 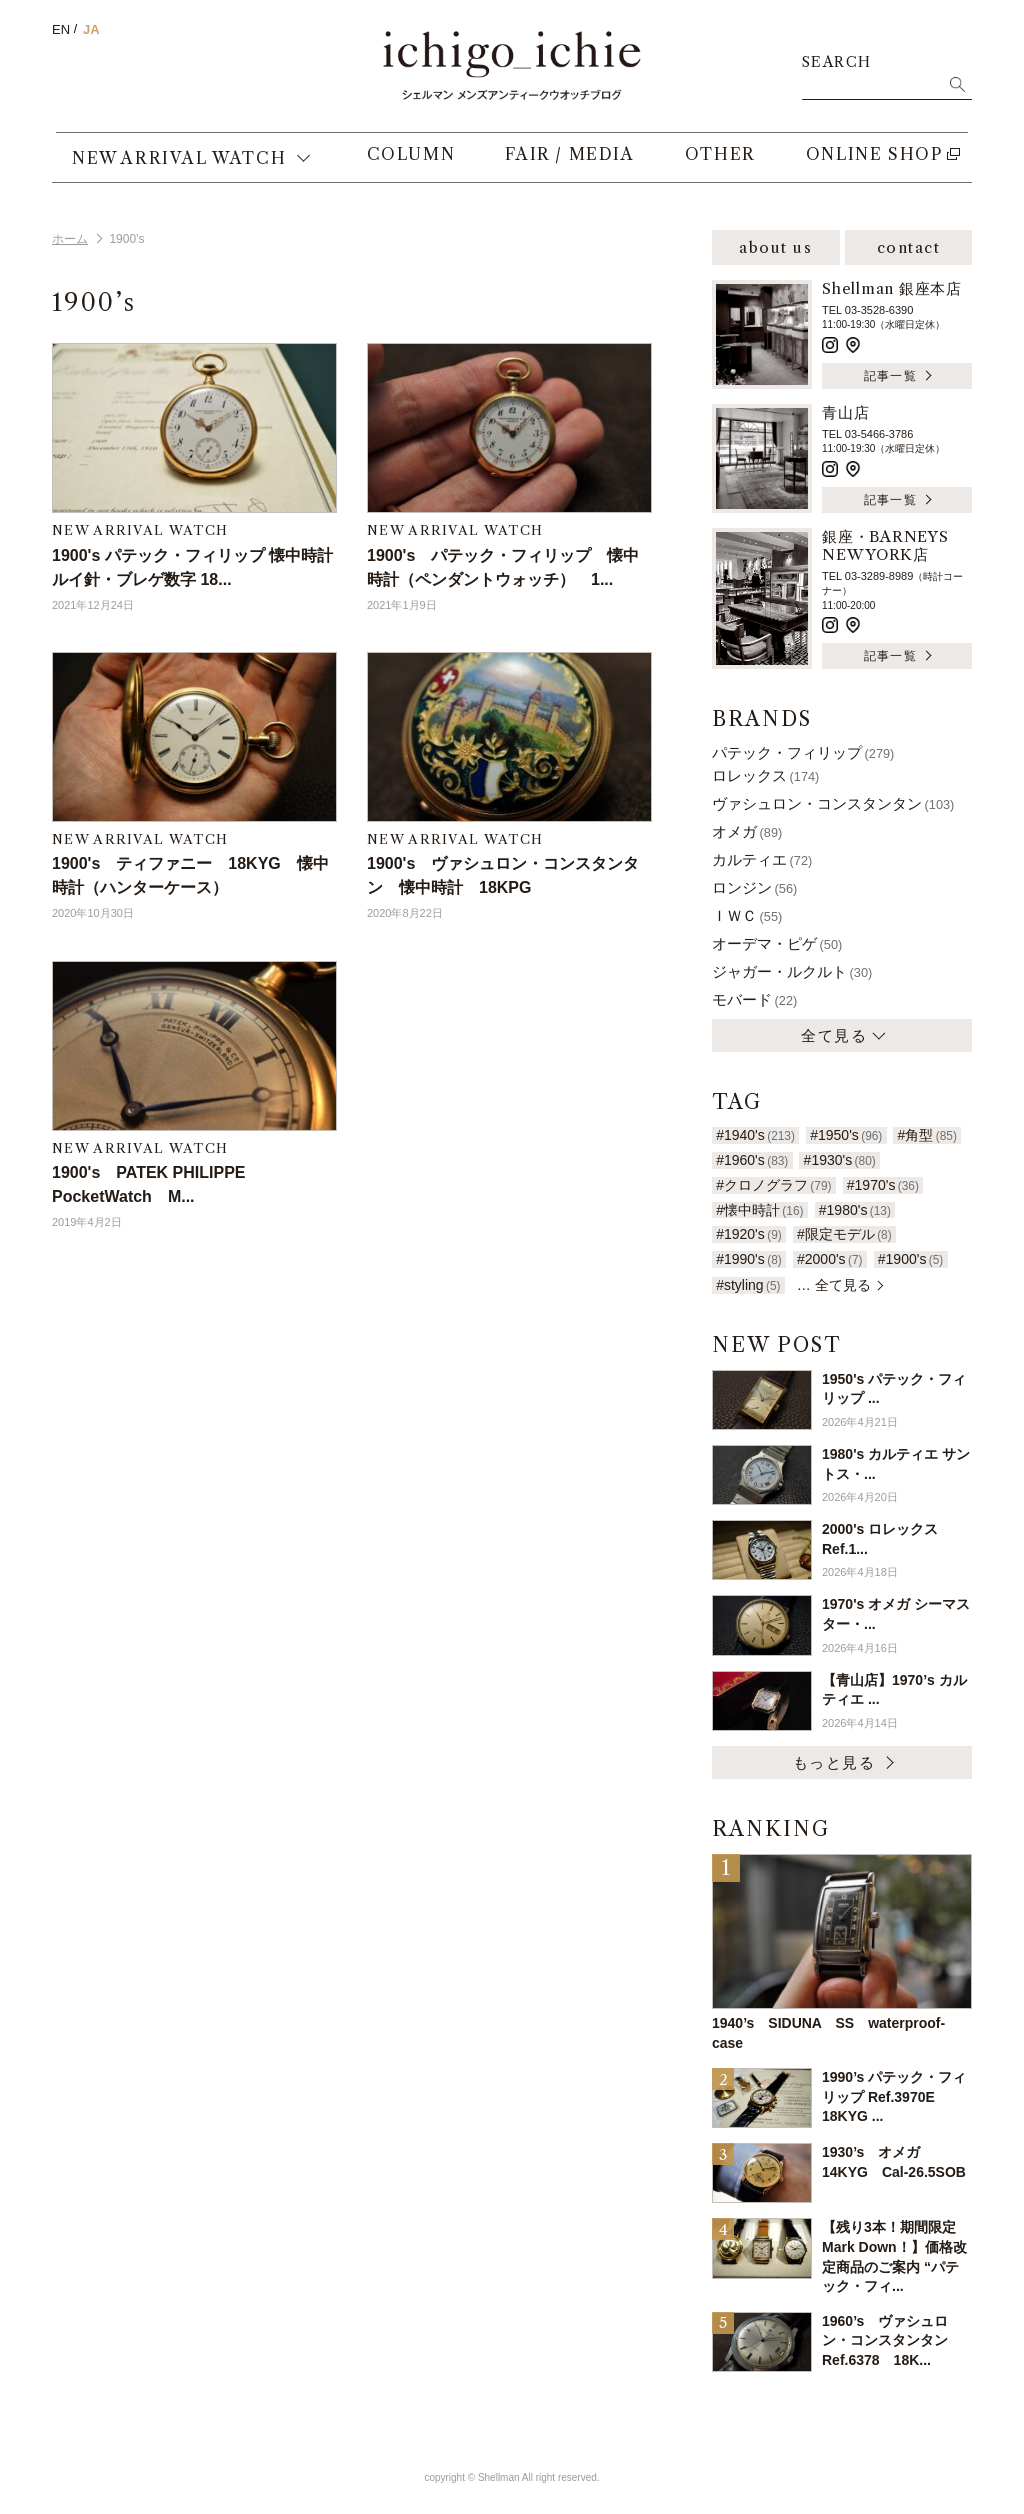 I want to click on #1930's, so click(x=840, y=1160).